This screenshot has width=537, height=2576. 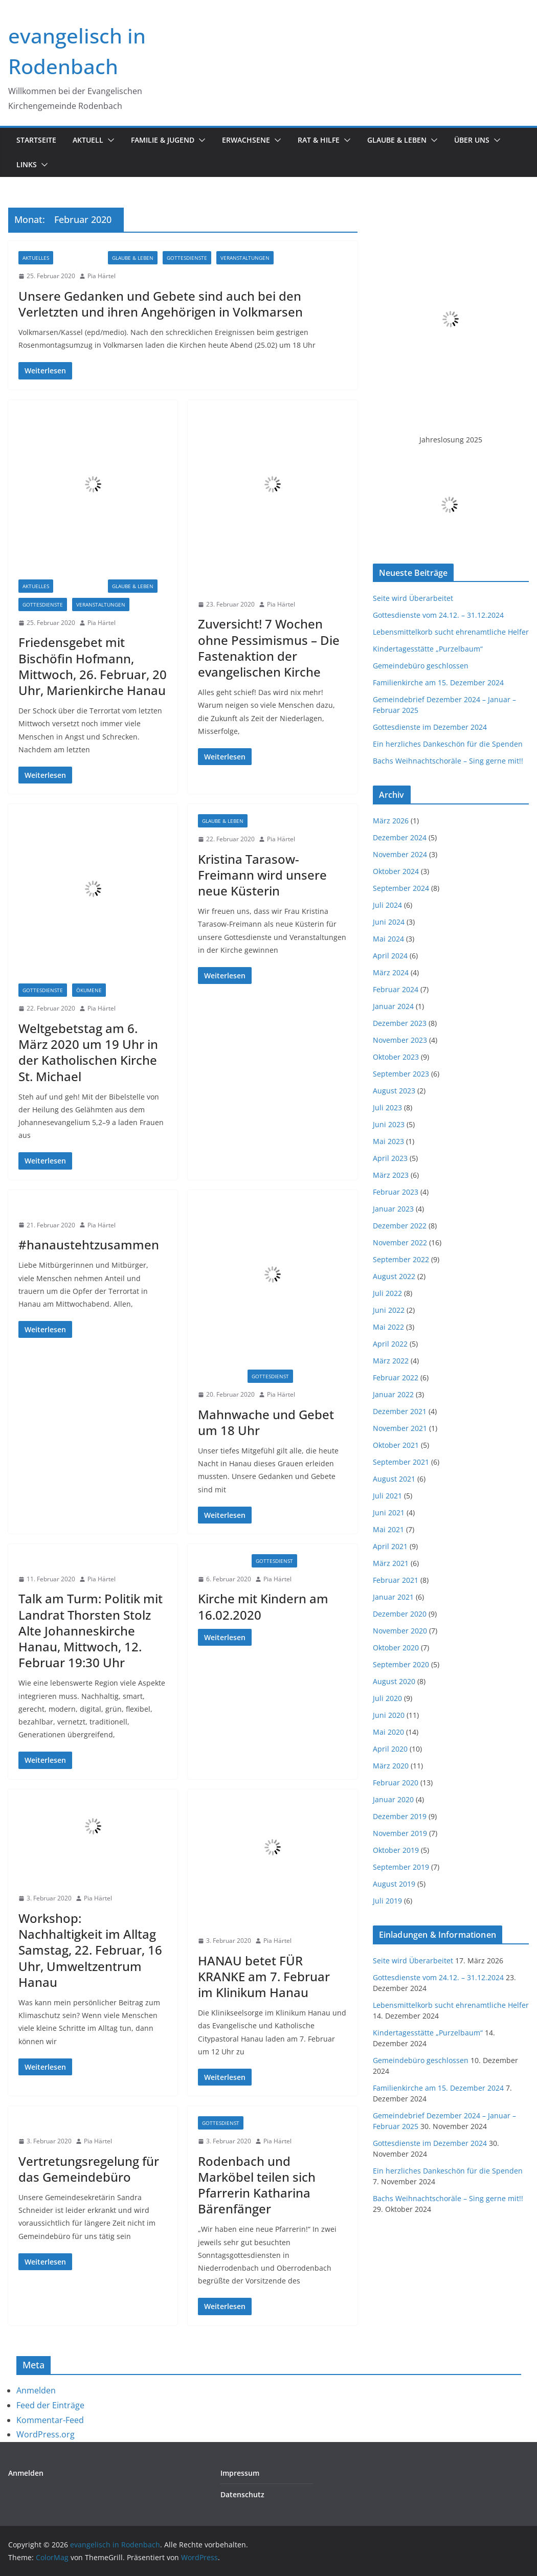 I want to click on Oktober 2020, so click(x=396, y=1647).